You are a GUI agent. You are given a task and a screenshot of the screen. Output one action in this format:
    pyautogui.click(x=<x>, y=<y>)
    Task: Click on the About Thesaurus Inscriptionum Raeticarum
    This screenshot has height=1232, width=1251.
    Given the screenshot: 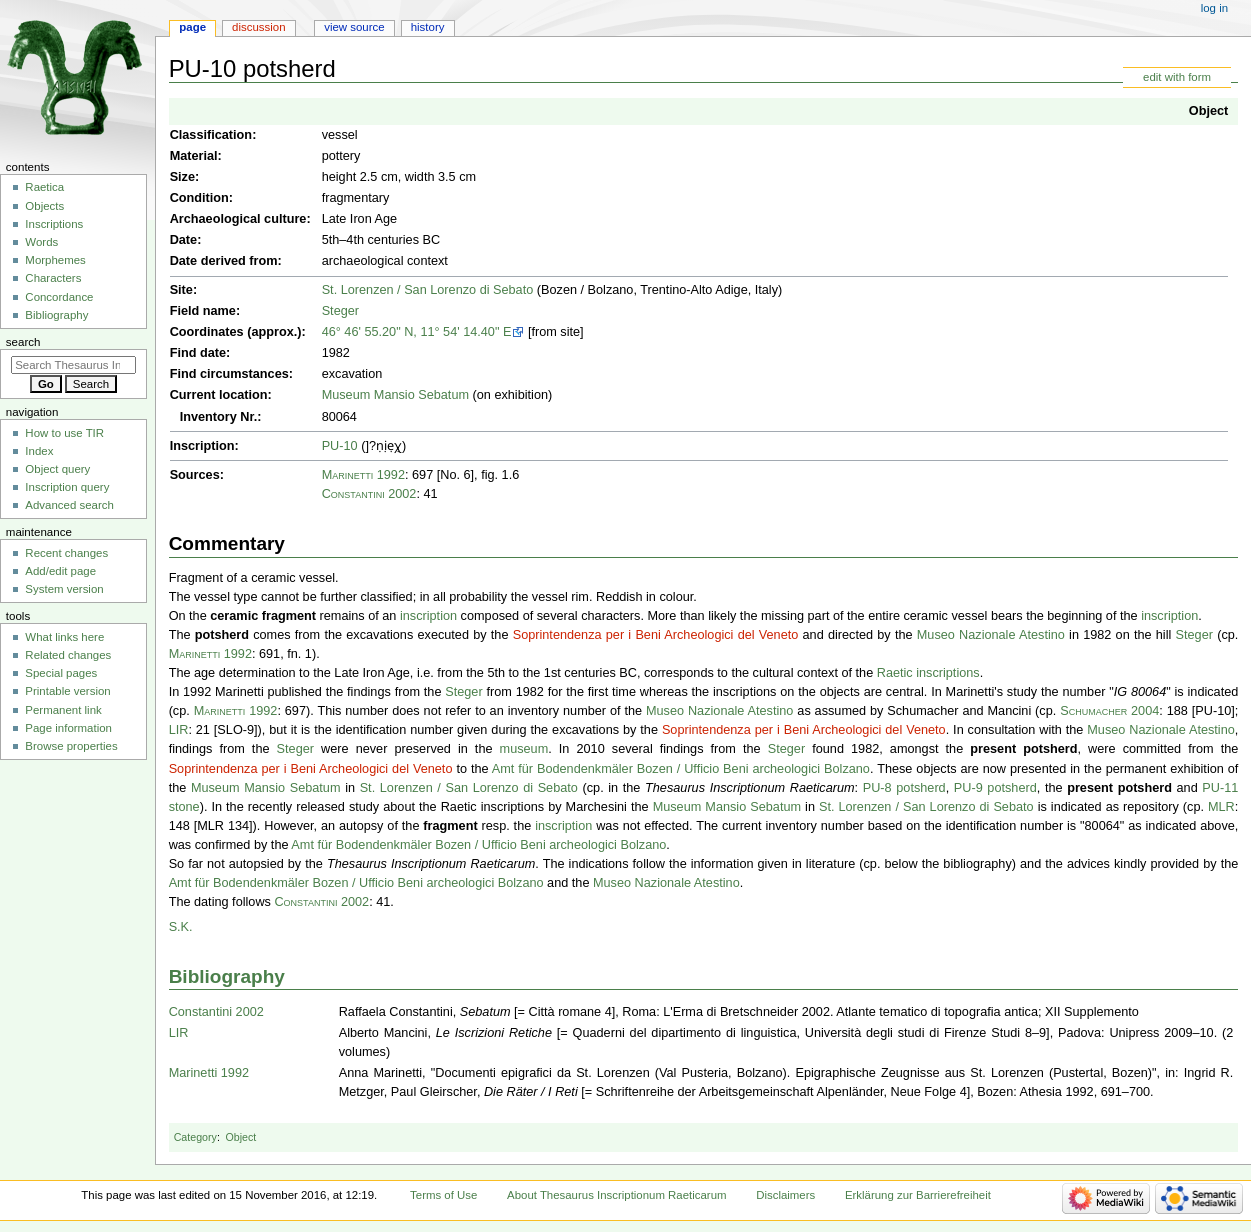 What is the action you would take?
    pyautogui.click(x=616, y=1195)
    